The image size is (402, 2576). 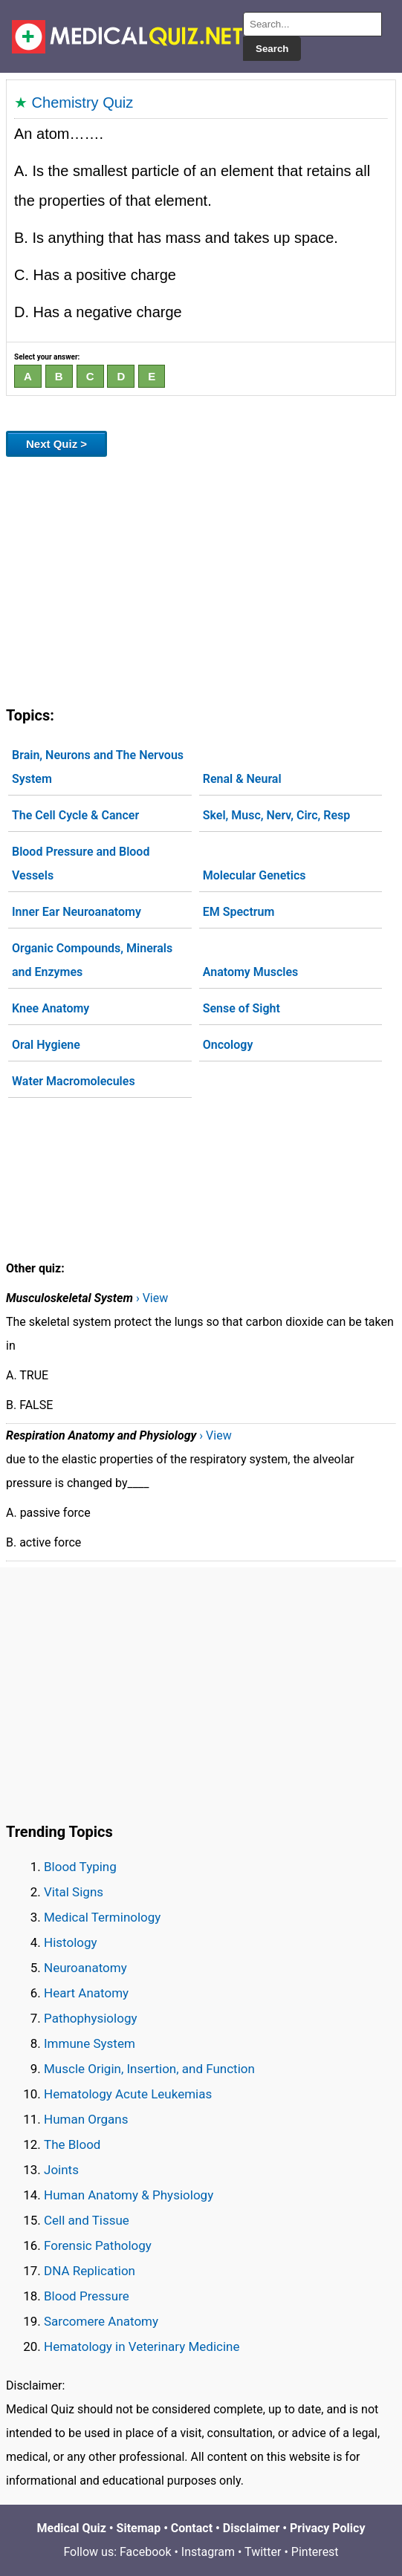 I want to click on Human Anatomy & Physiology, so click(x=128, y=2195).